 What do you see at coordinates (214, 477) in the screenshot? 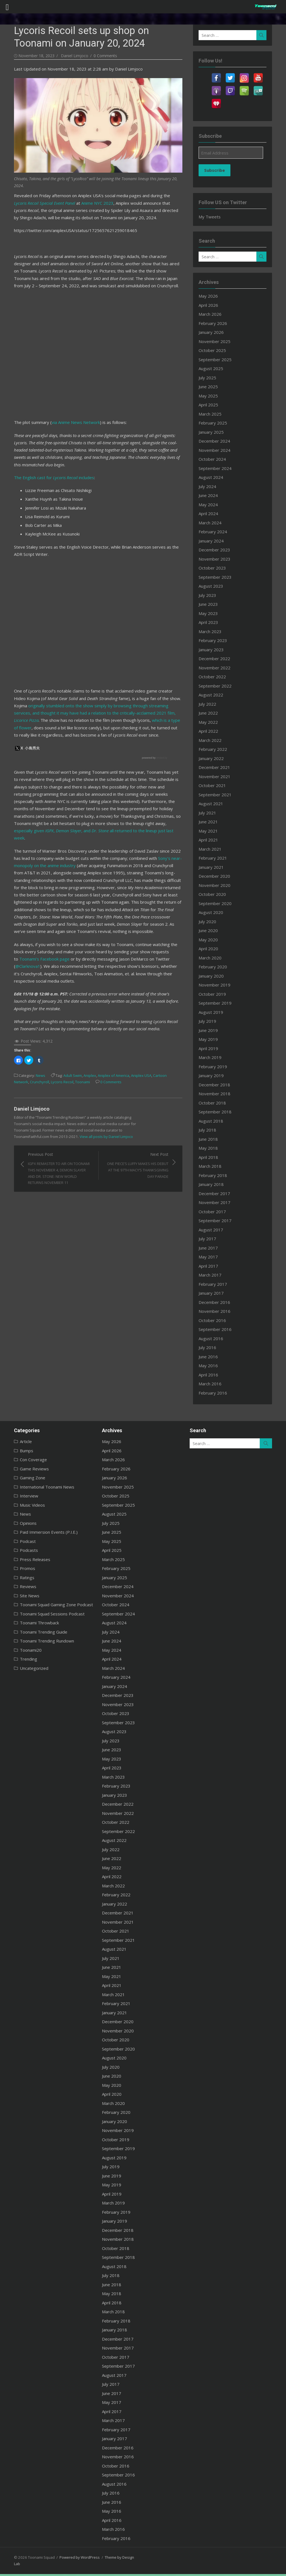
I see `August 2024` at bounding box center [214, 477].